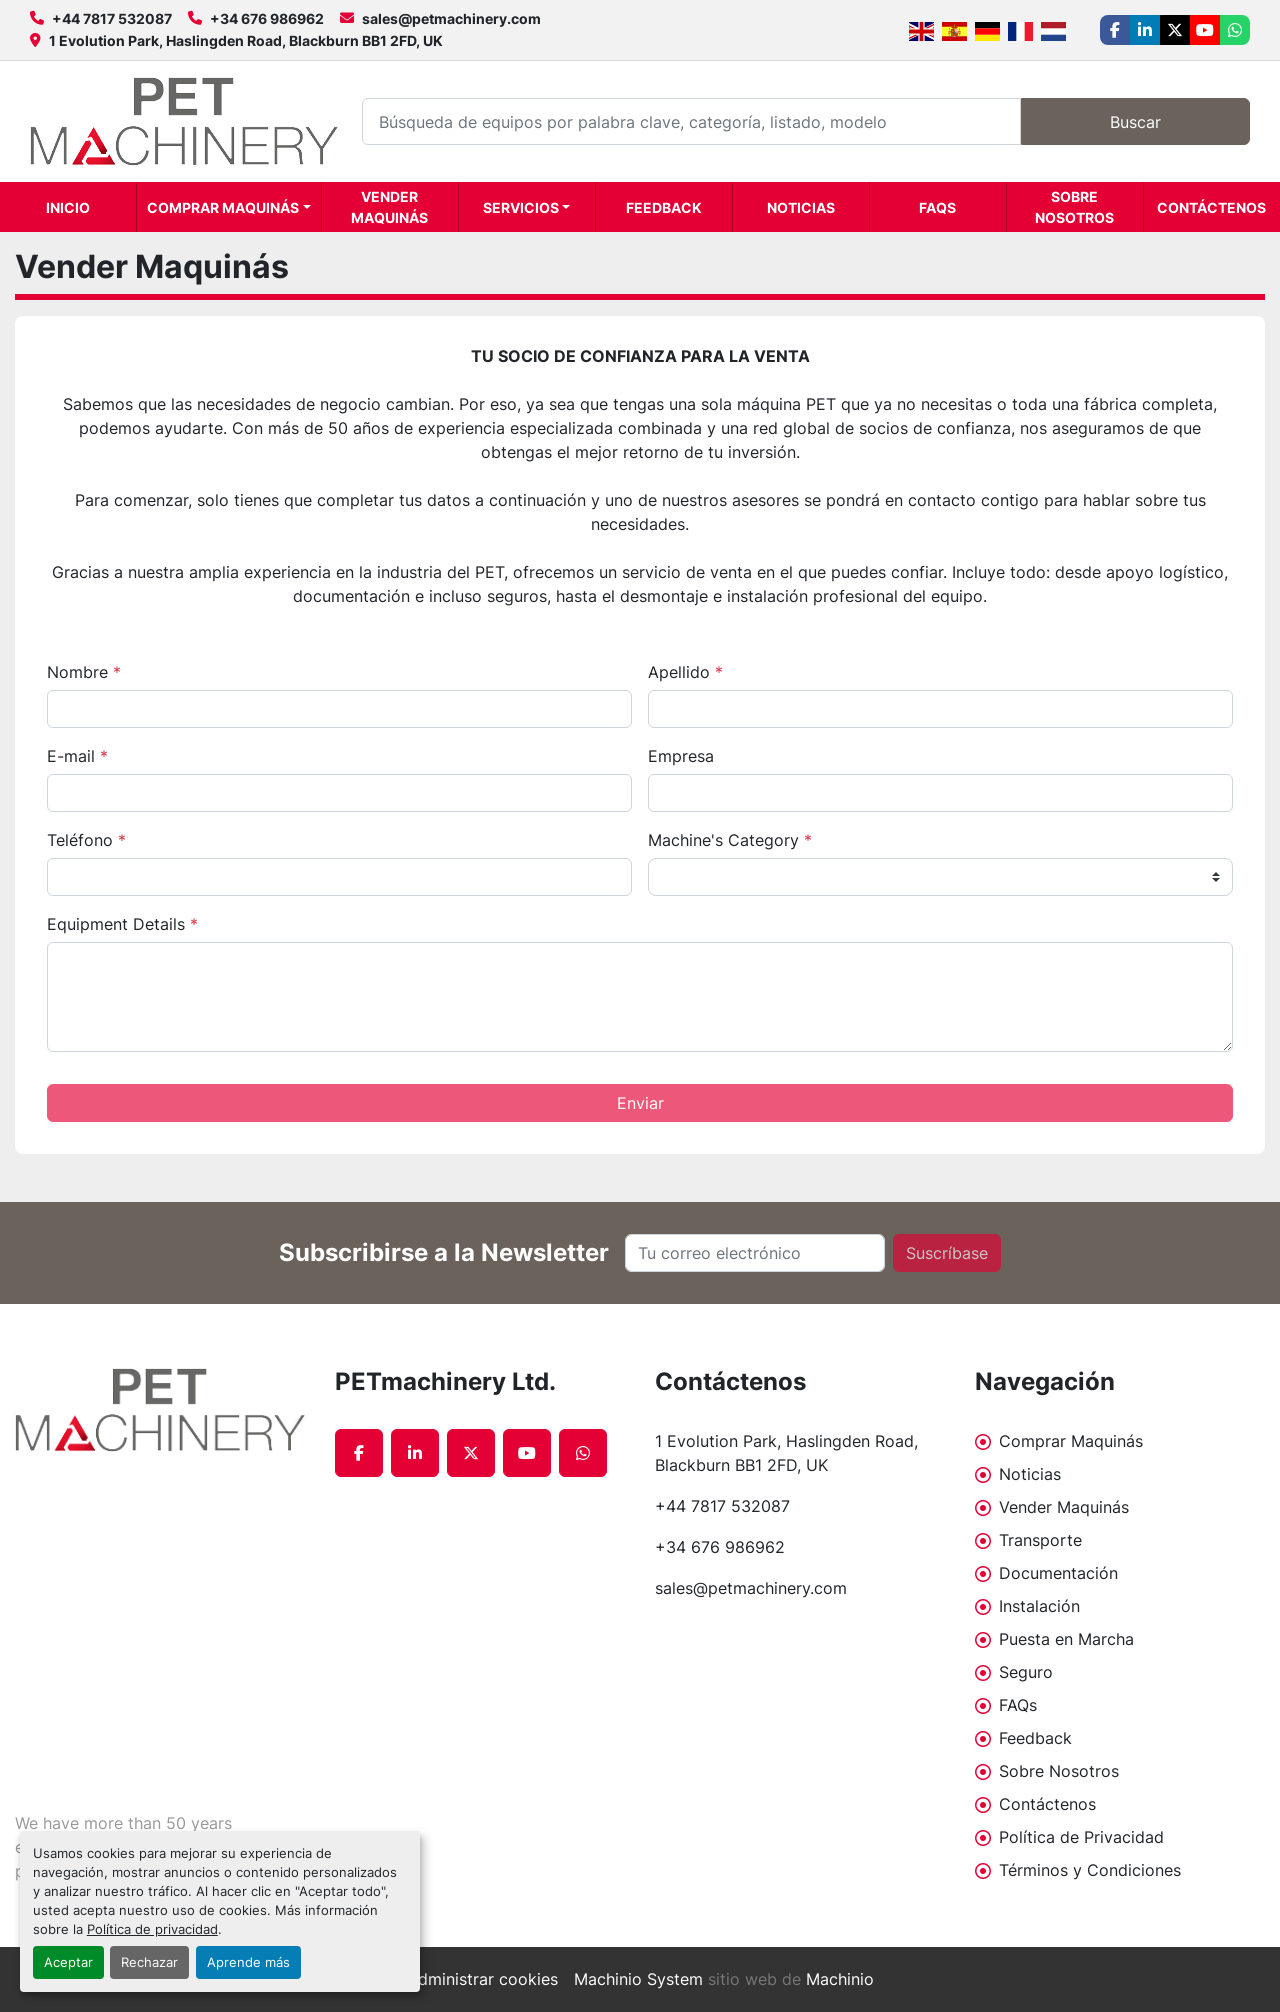 The height and width of the screenshot is (2012, 1280). What do you see at coordinates (451, 18) in the screenshot?
I see `sales@petmachinery.com` at bounding box center [451, 18].